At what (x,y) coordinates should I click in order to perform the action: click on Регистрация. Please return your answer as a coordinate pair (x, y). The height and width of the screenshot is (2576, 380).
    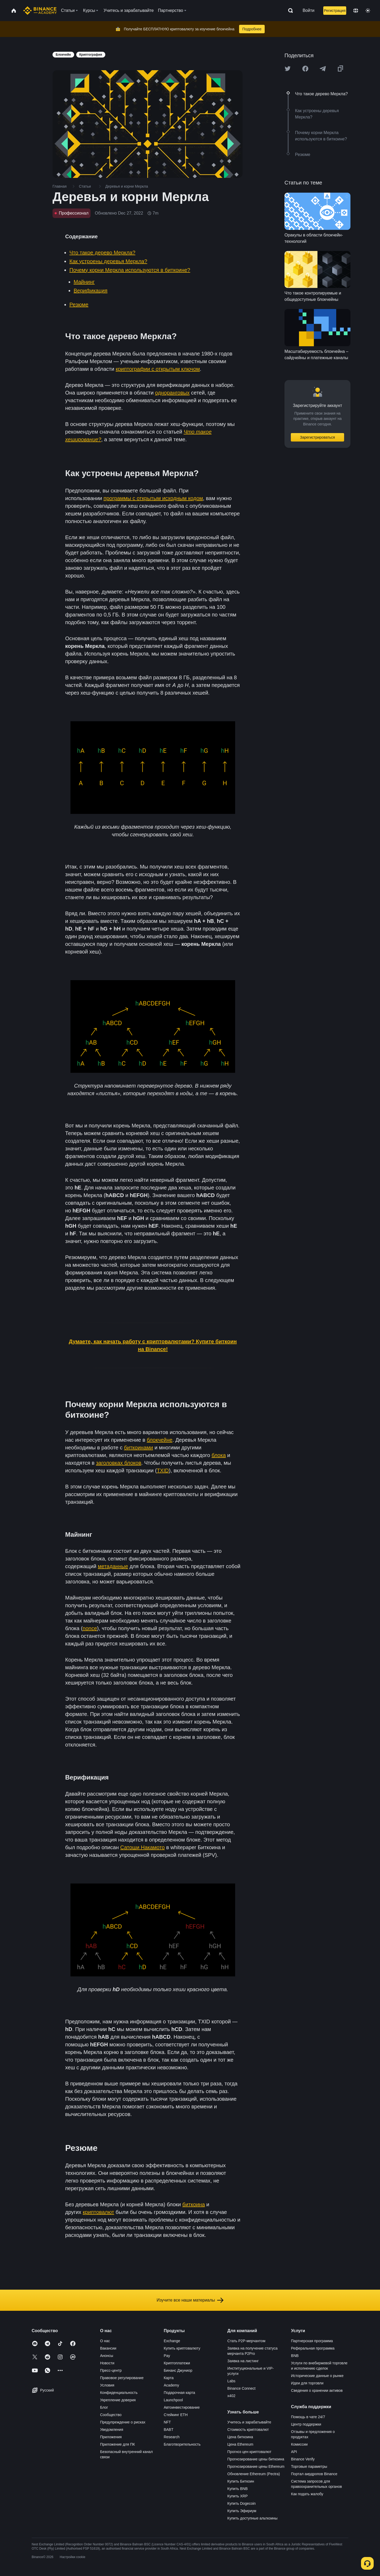
    Looking at the image, I should click on (334, 10).